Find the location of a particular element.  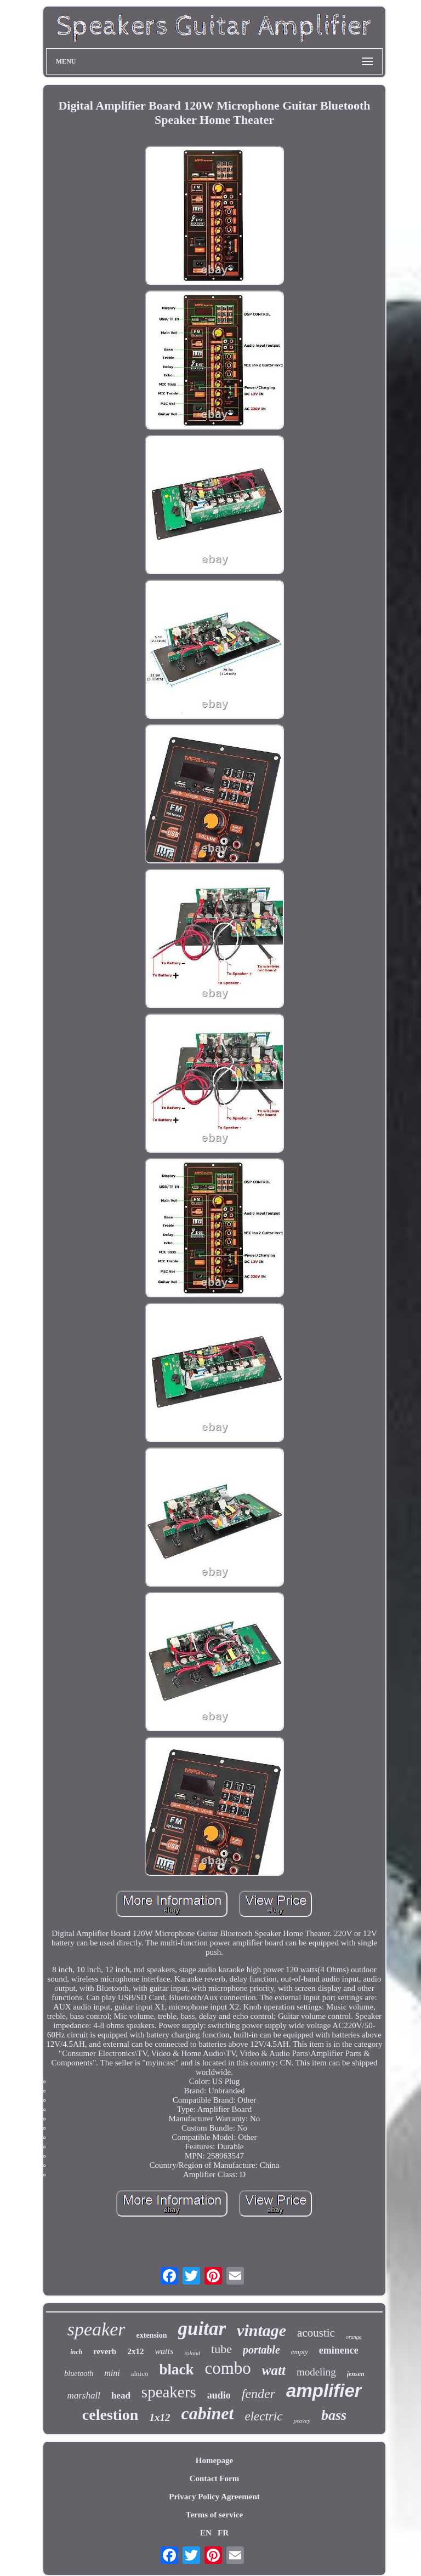

orange is located at coordinates (353, 2337).